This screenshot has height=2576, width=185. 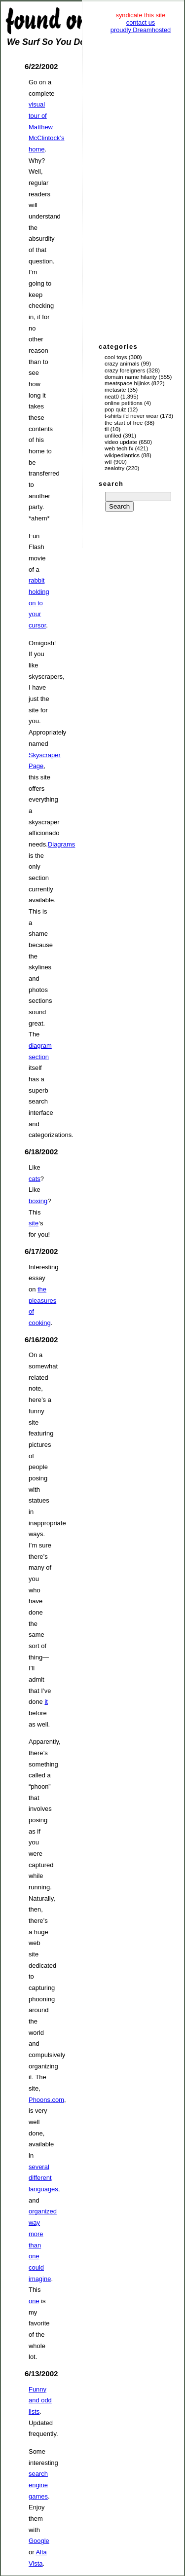 I want to click on search, so click(x=111, y=483).